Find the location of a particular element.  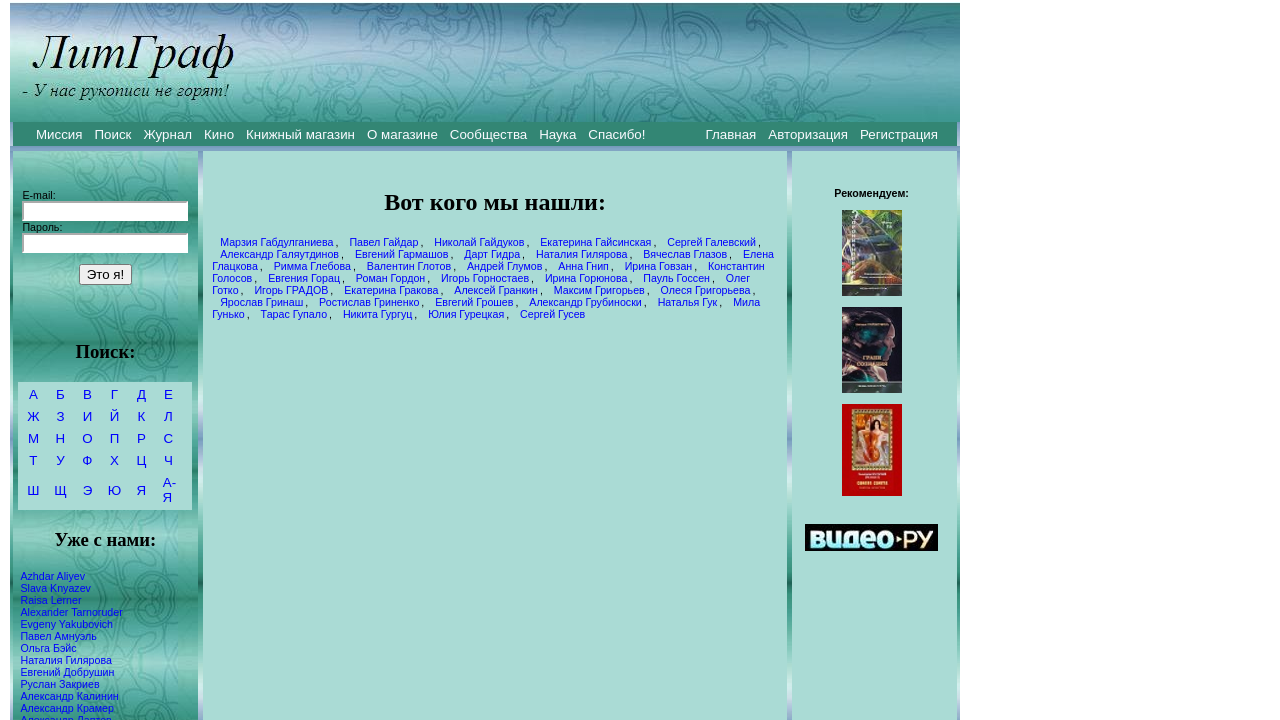

Книжный магазин is located at coordinates (300, 134).